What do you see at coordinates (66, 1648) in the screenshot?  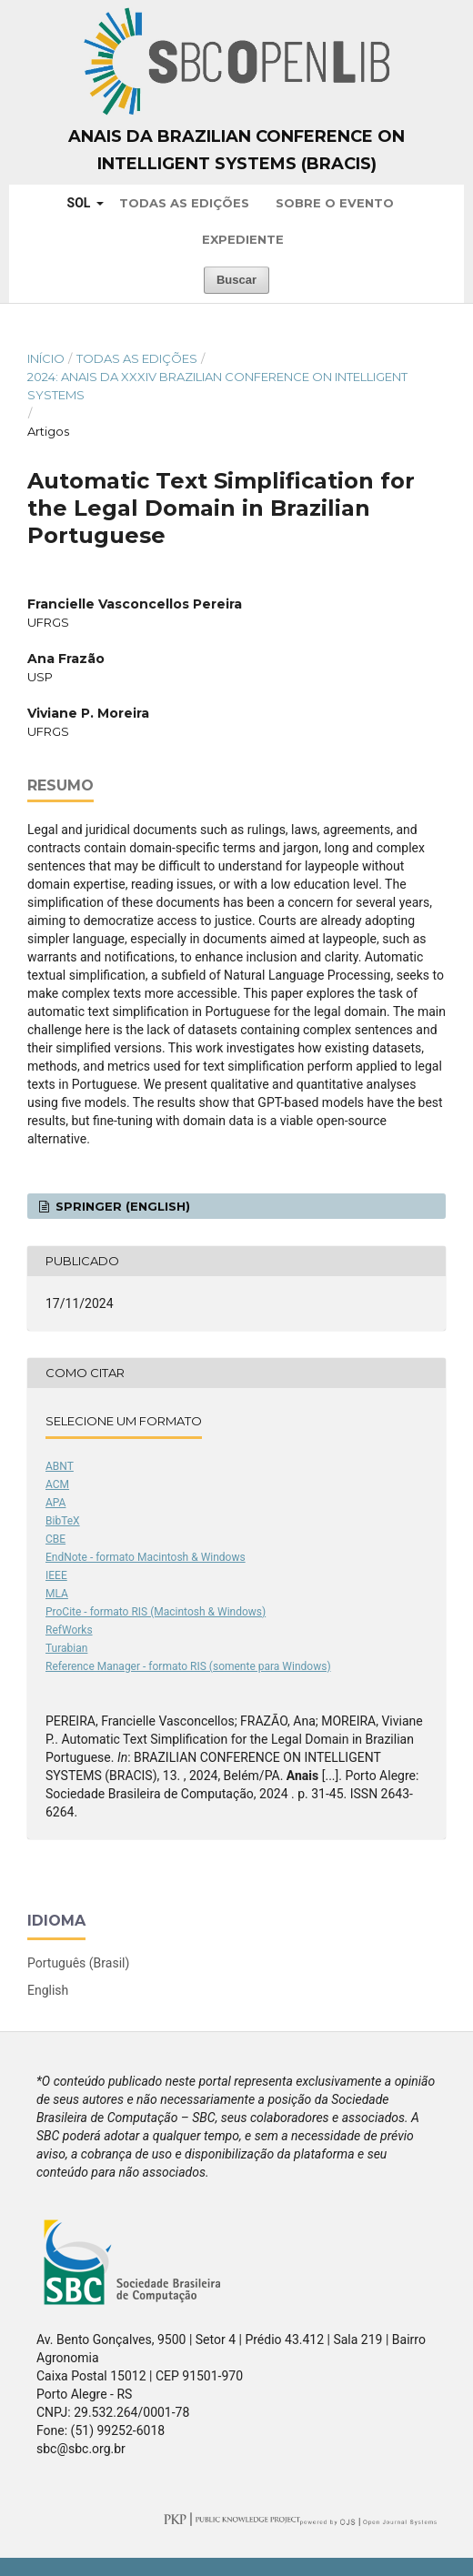 I see `Turabian` at bounding box center [66, 1648].